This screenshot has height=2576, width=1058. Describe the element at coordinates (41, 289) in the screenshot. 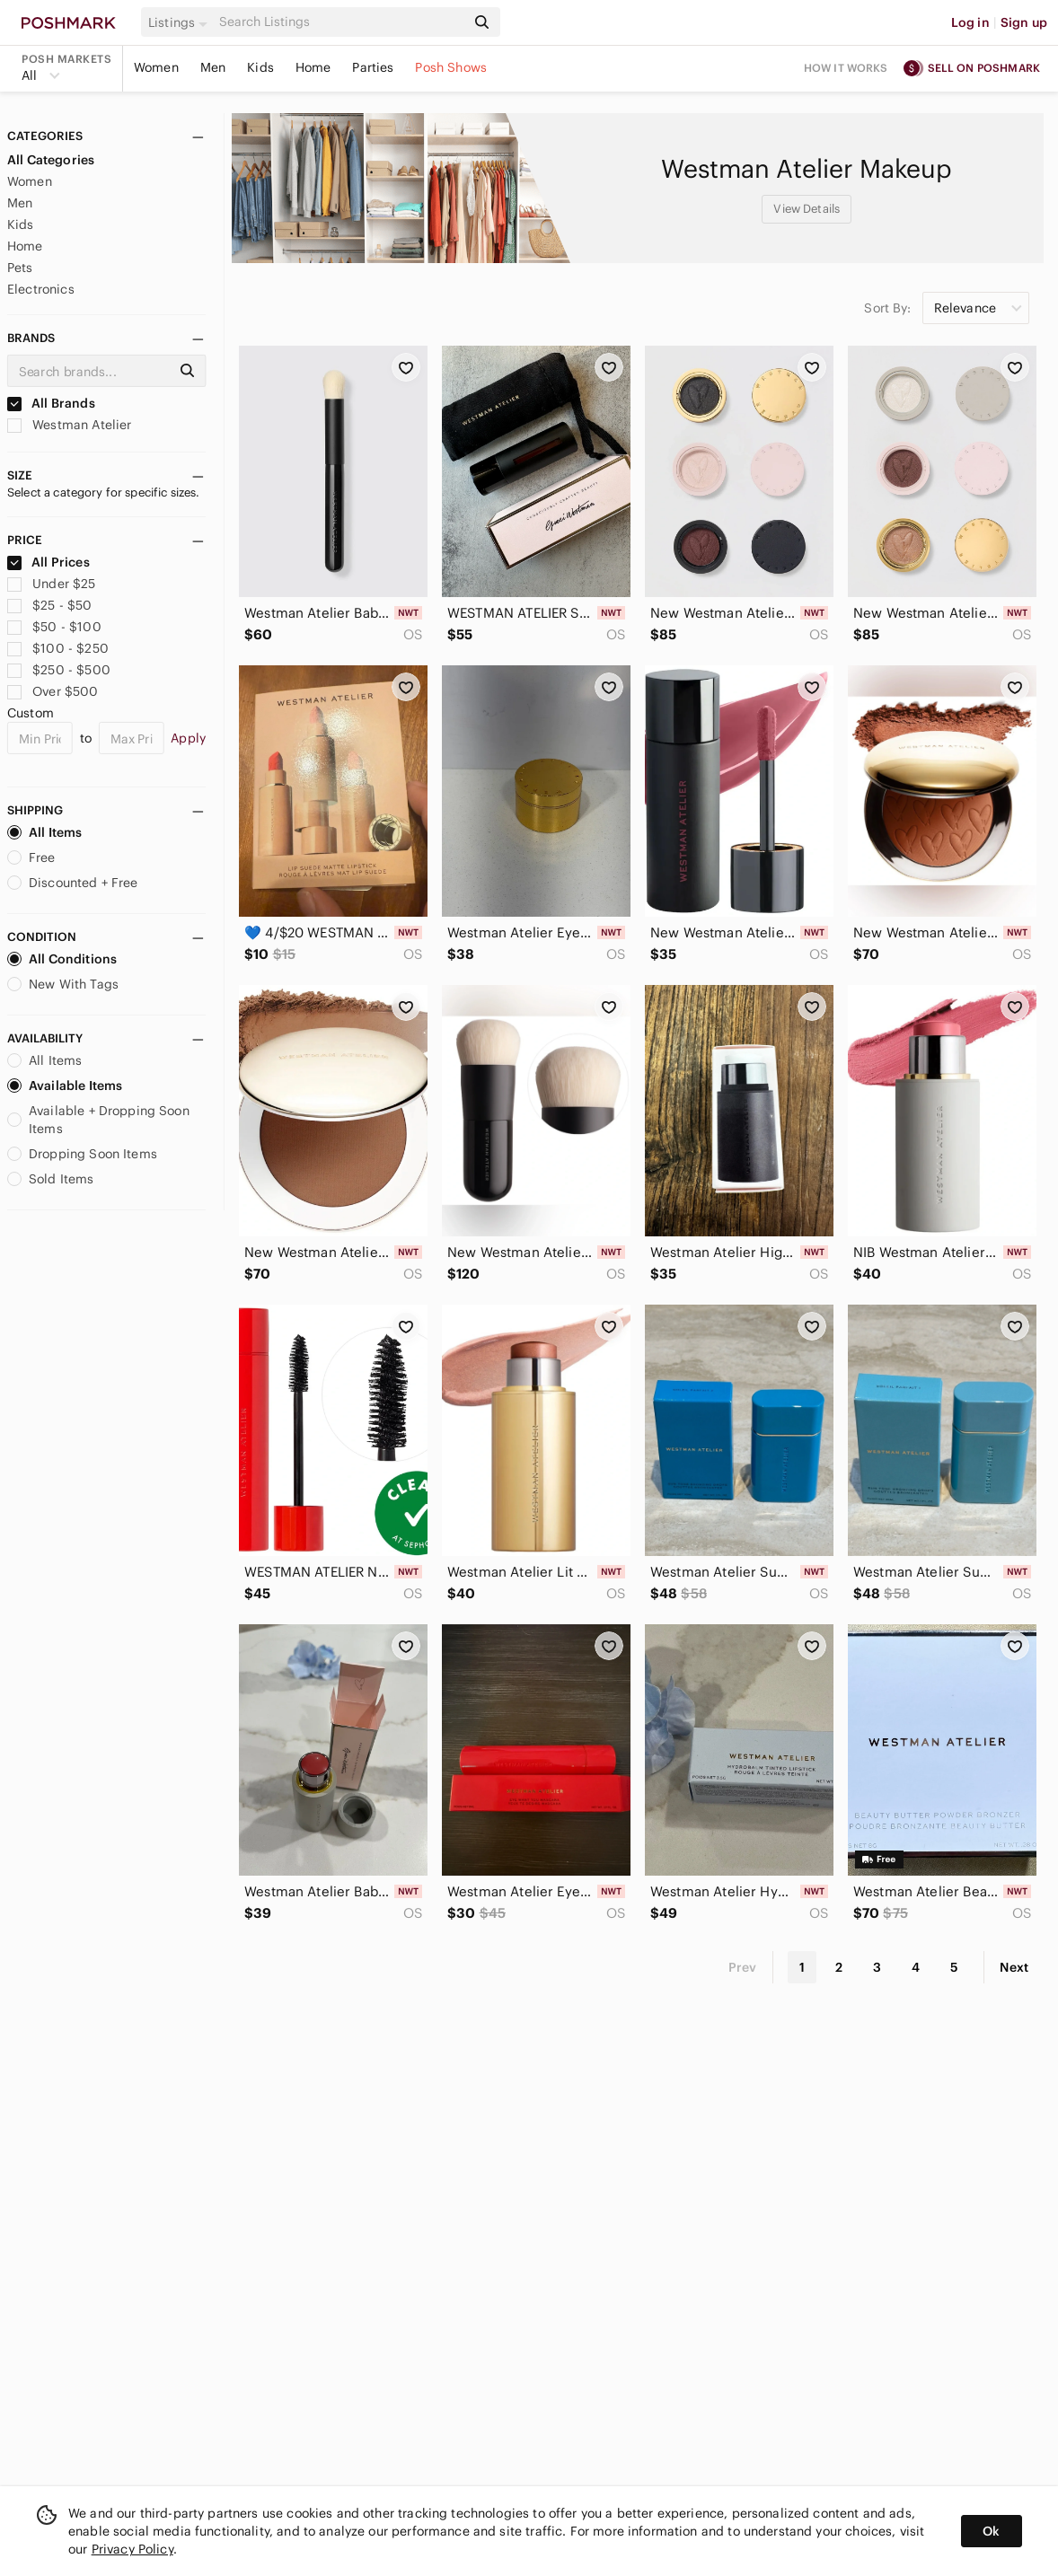

I see `Electronics` at that location.